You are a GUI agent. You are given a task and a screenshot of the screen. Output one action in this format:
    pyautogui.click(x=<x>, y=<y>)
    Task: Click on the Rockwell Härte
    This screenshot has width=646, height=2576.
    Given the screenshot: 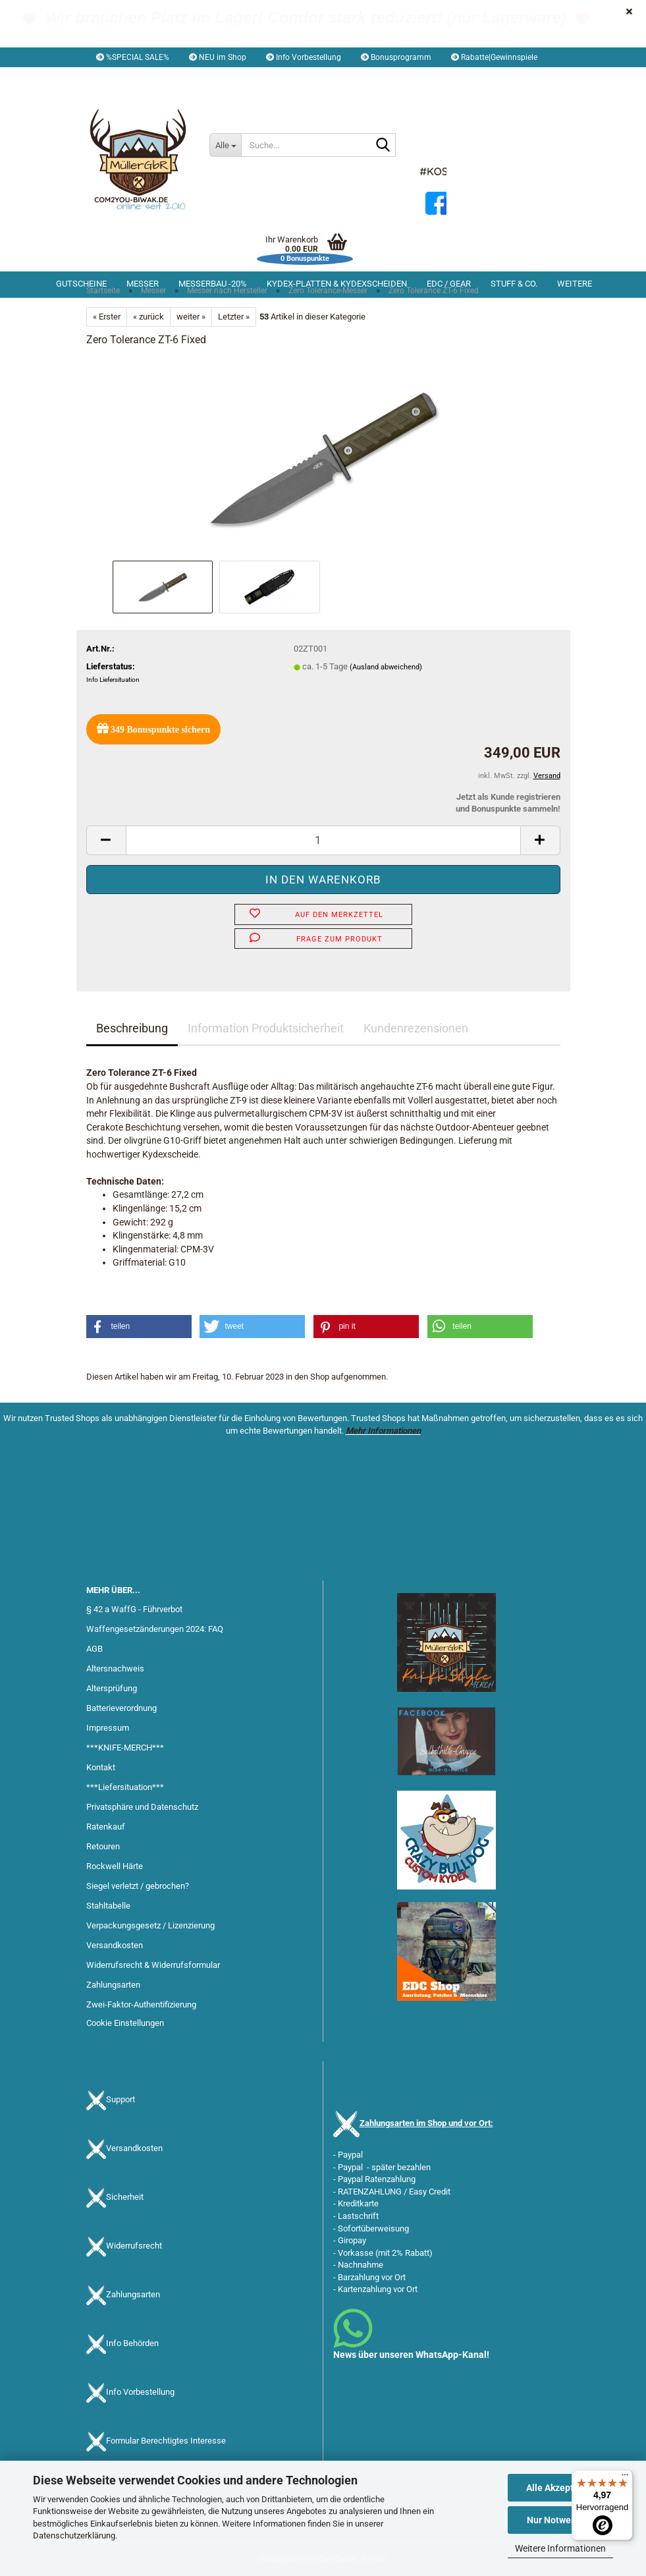 What is the action you would take?
    pyautogui.click(x=114, y=1866)
    